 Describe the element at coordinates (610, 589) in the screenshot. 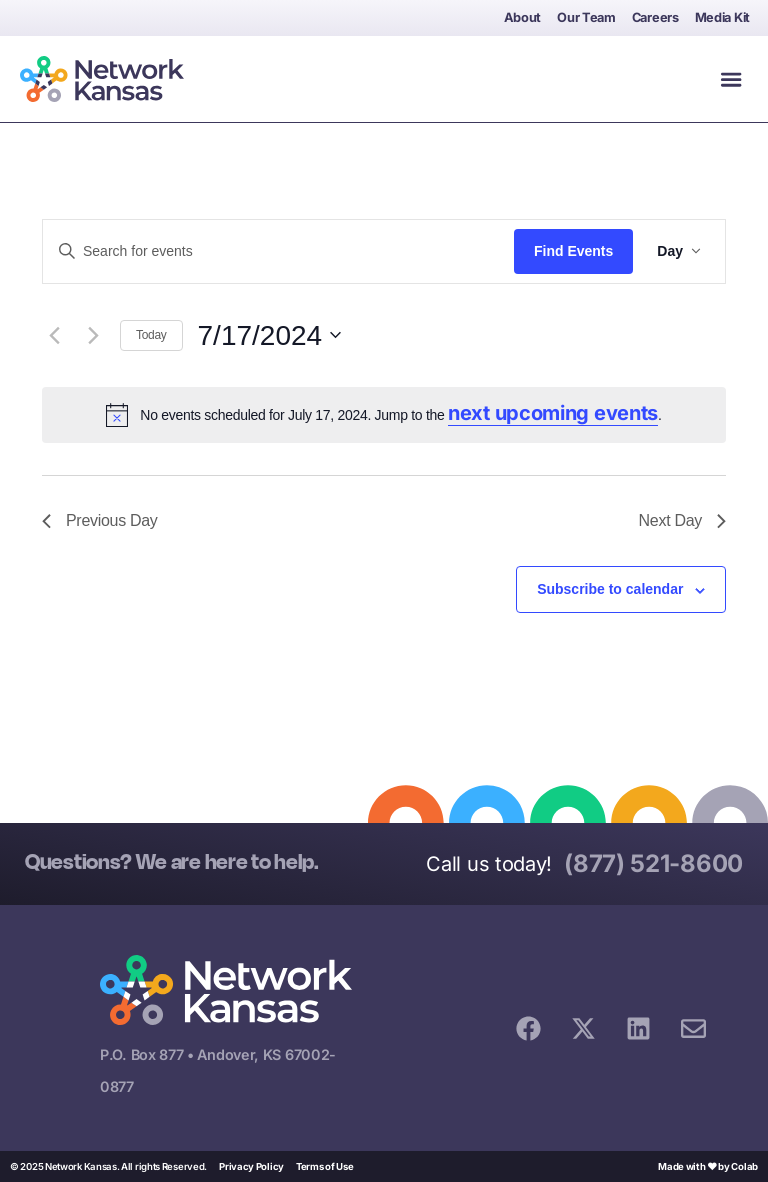

I see `Subscribe to calendar` at that location.